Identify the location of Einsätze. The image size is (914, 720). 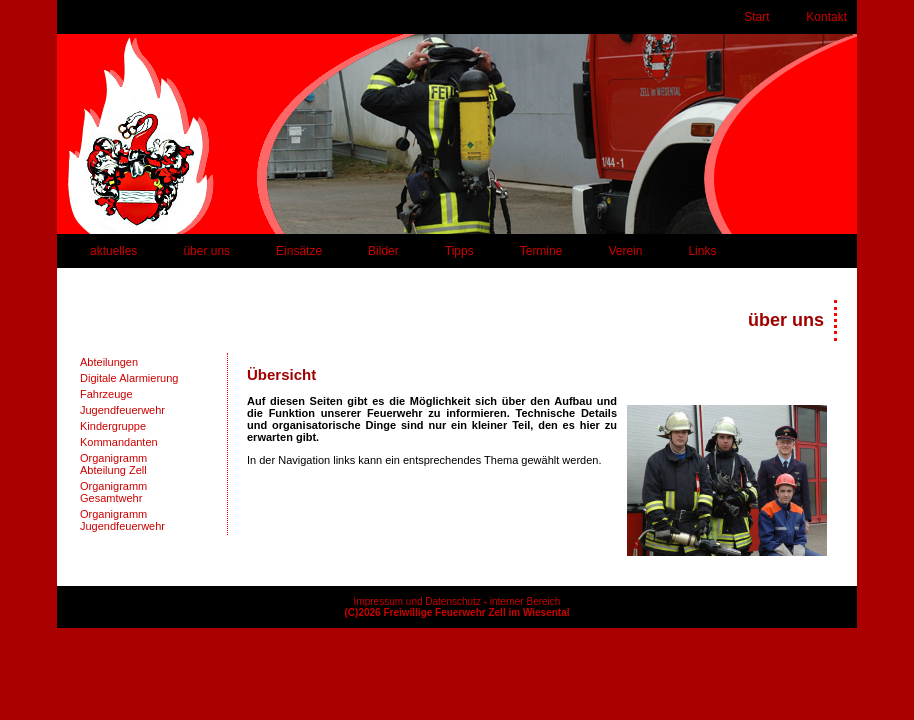
(299, 251).